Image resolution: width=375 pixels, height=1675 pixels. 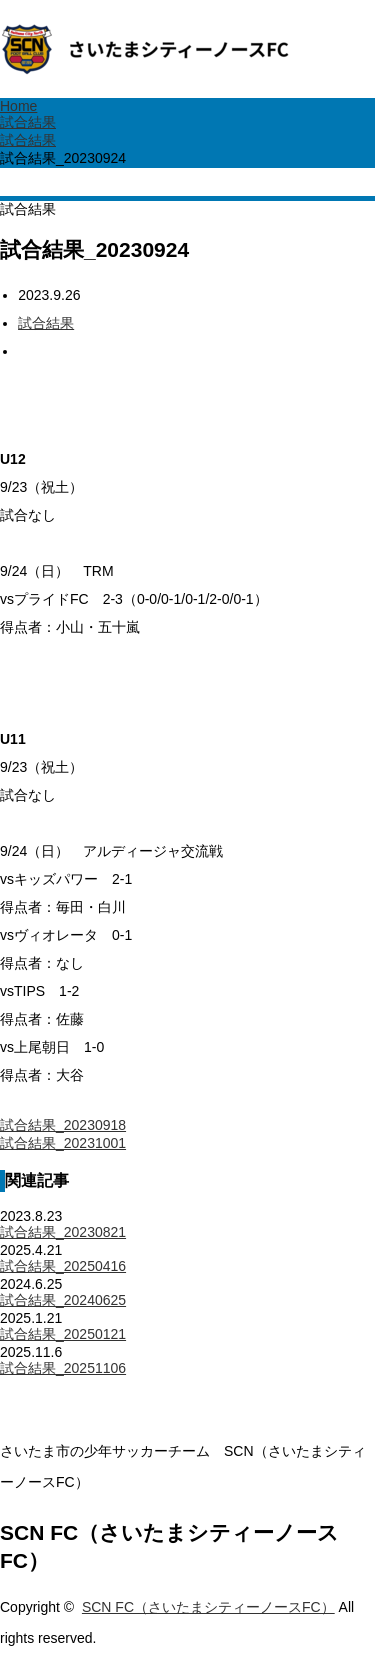 I want to click on 試合結果_20231001, so click(x=63, y=1143).